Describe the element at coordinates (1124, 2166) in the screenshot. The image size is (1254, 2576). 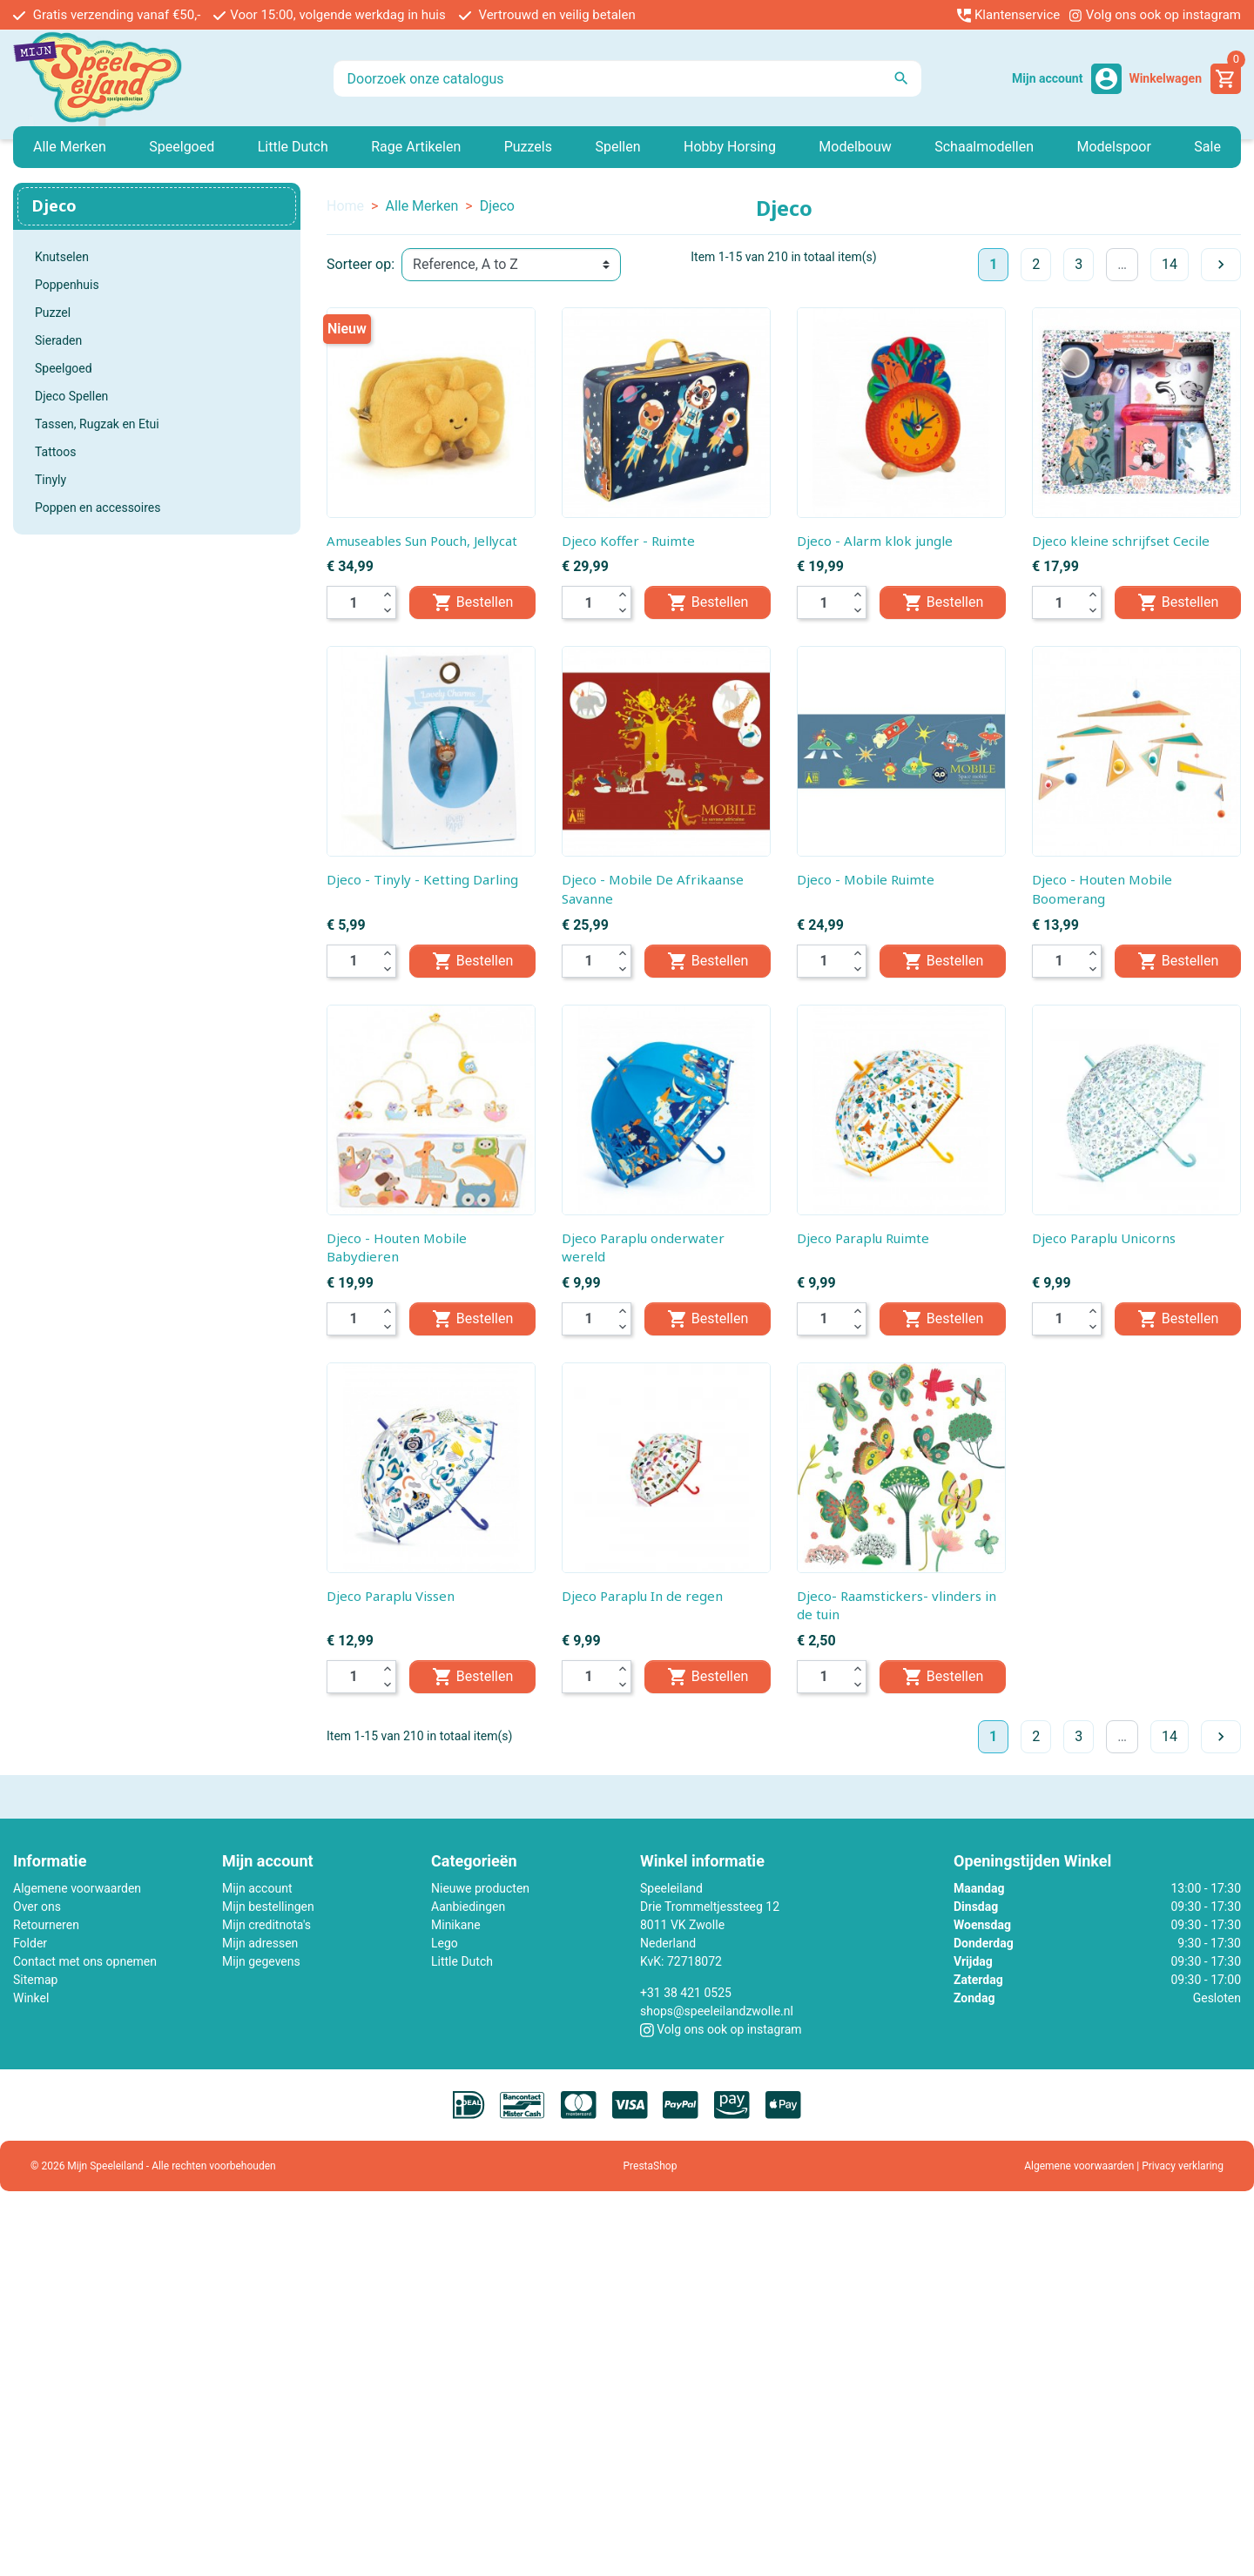
I see `Algemene voorwaarden | Privacy verklaring` at that location.